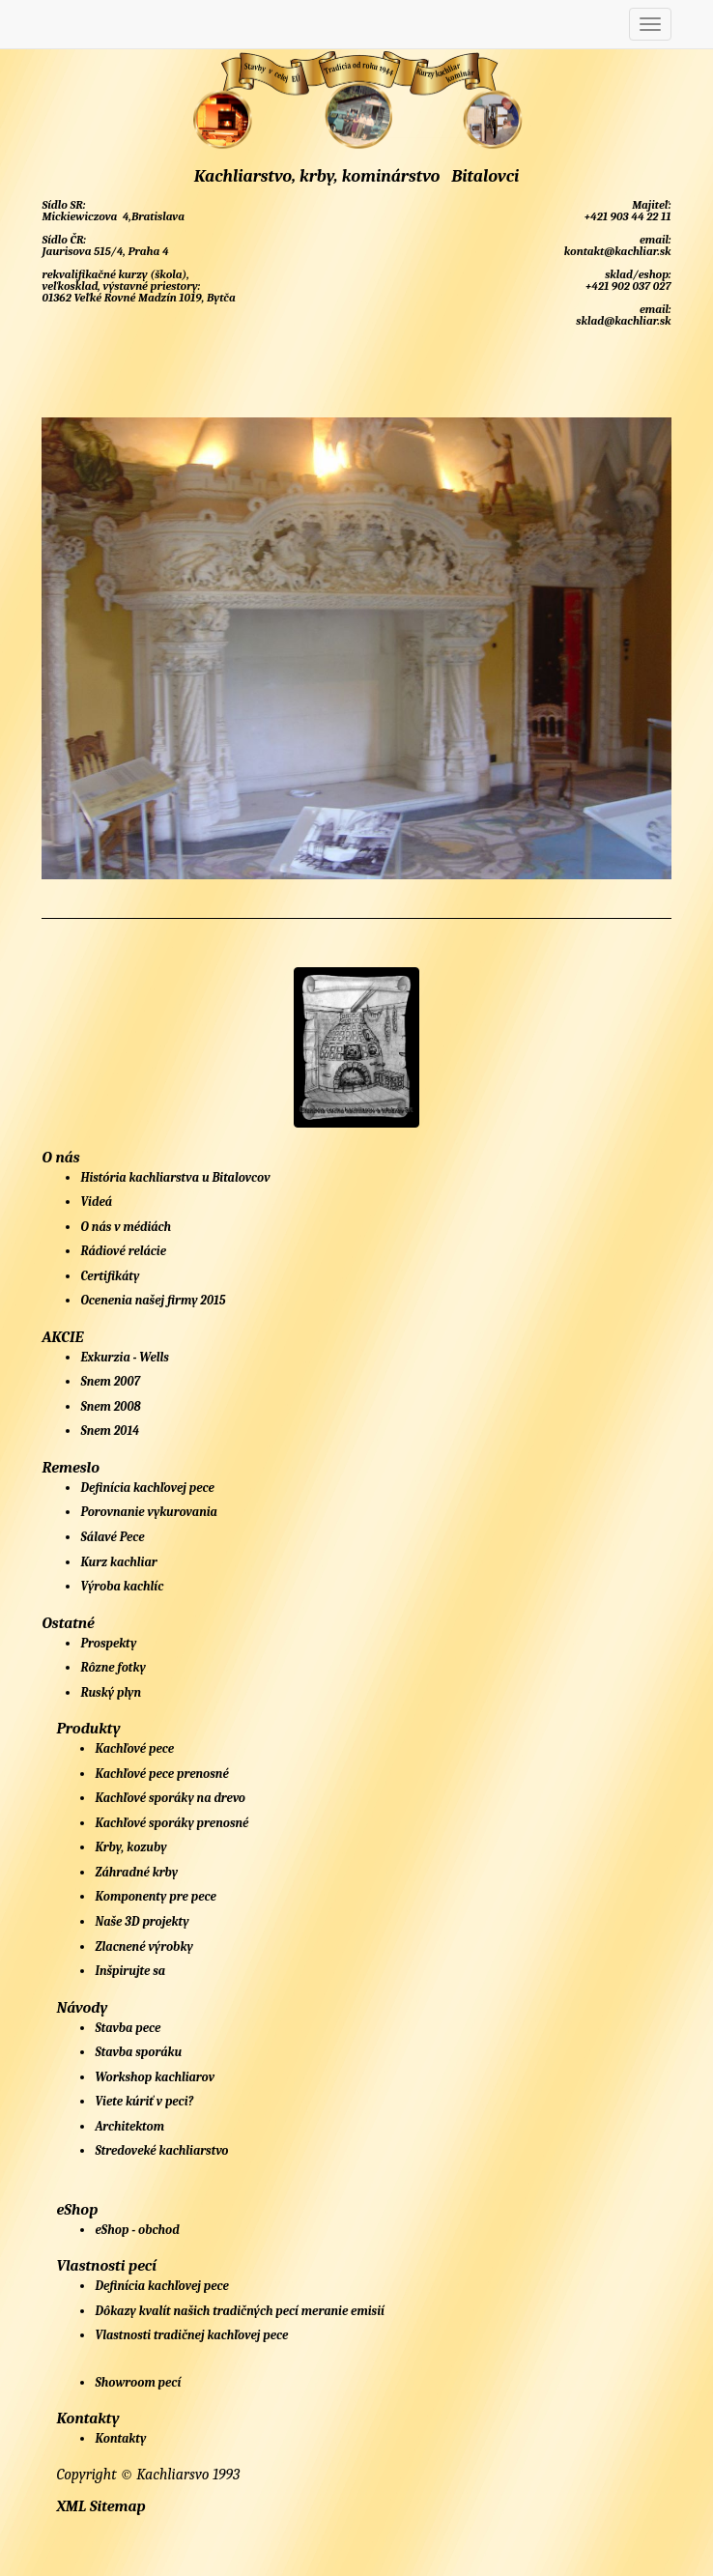  Describe the element at coordinates (127, 2027) in the screenshot. I see `Stavba pece` at that location.